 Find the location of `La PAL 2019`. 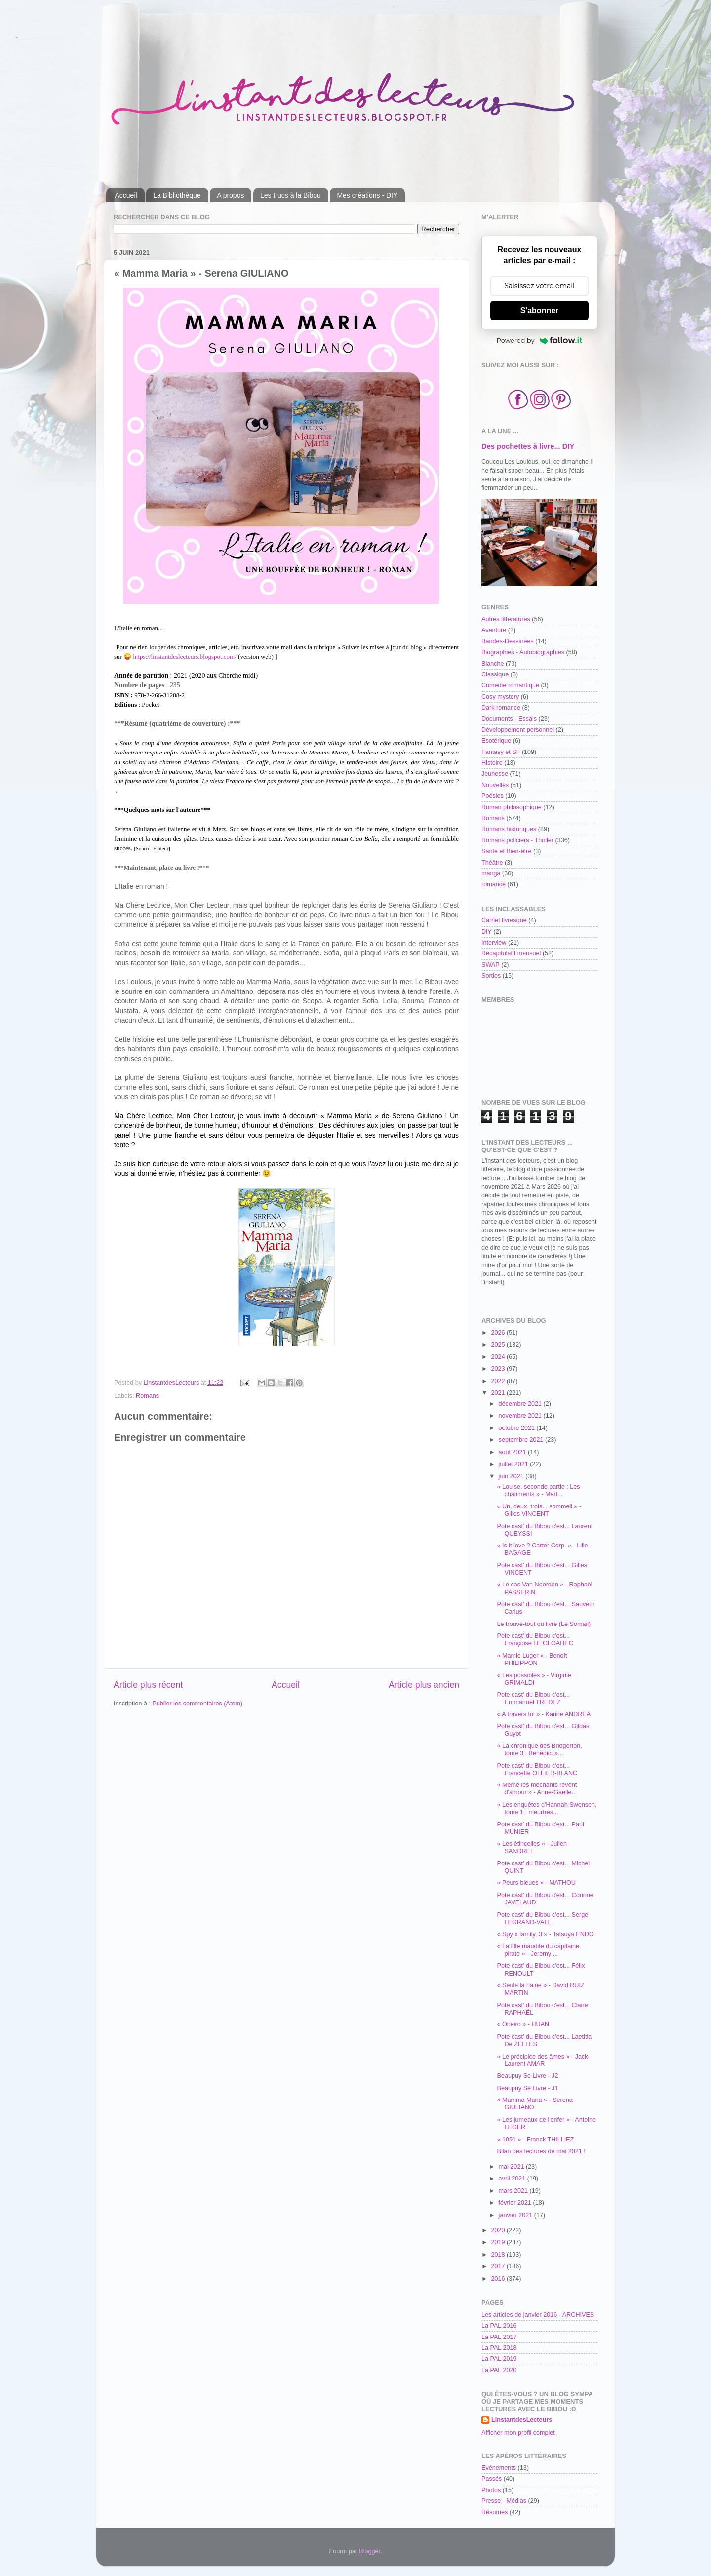

La PAL 2019 is located at coordinates (498, 2358).